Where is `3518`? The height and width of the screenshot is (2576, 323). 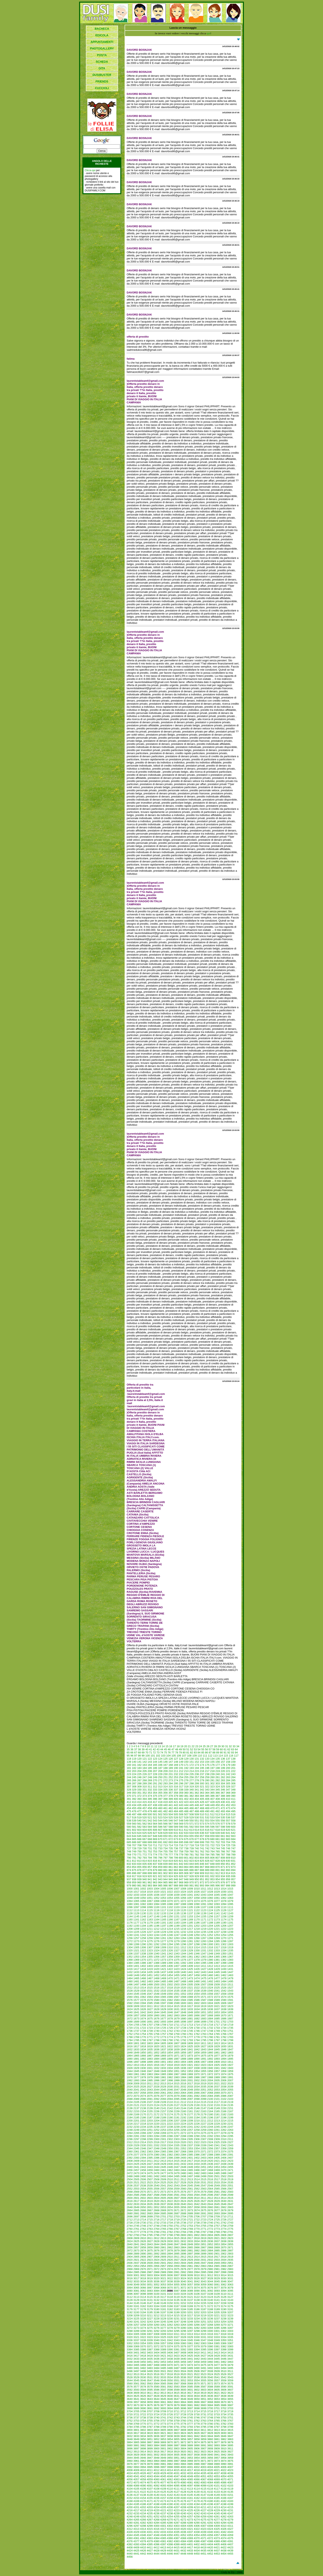
3518 is located at coordinates (170, 2374).